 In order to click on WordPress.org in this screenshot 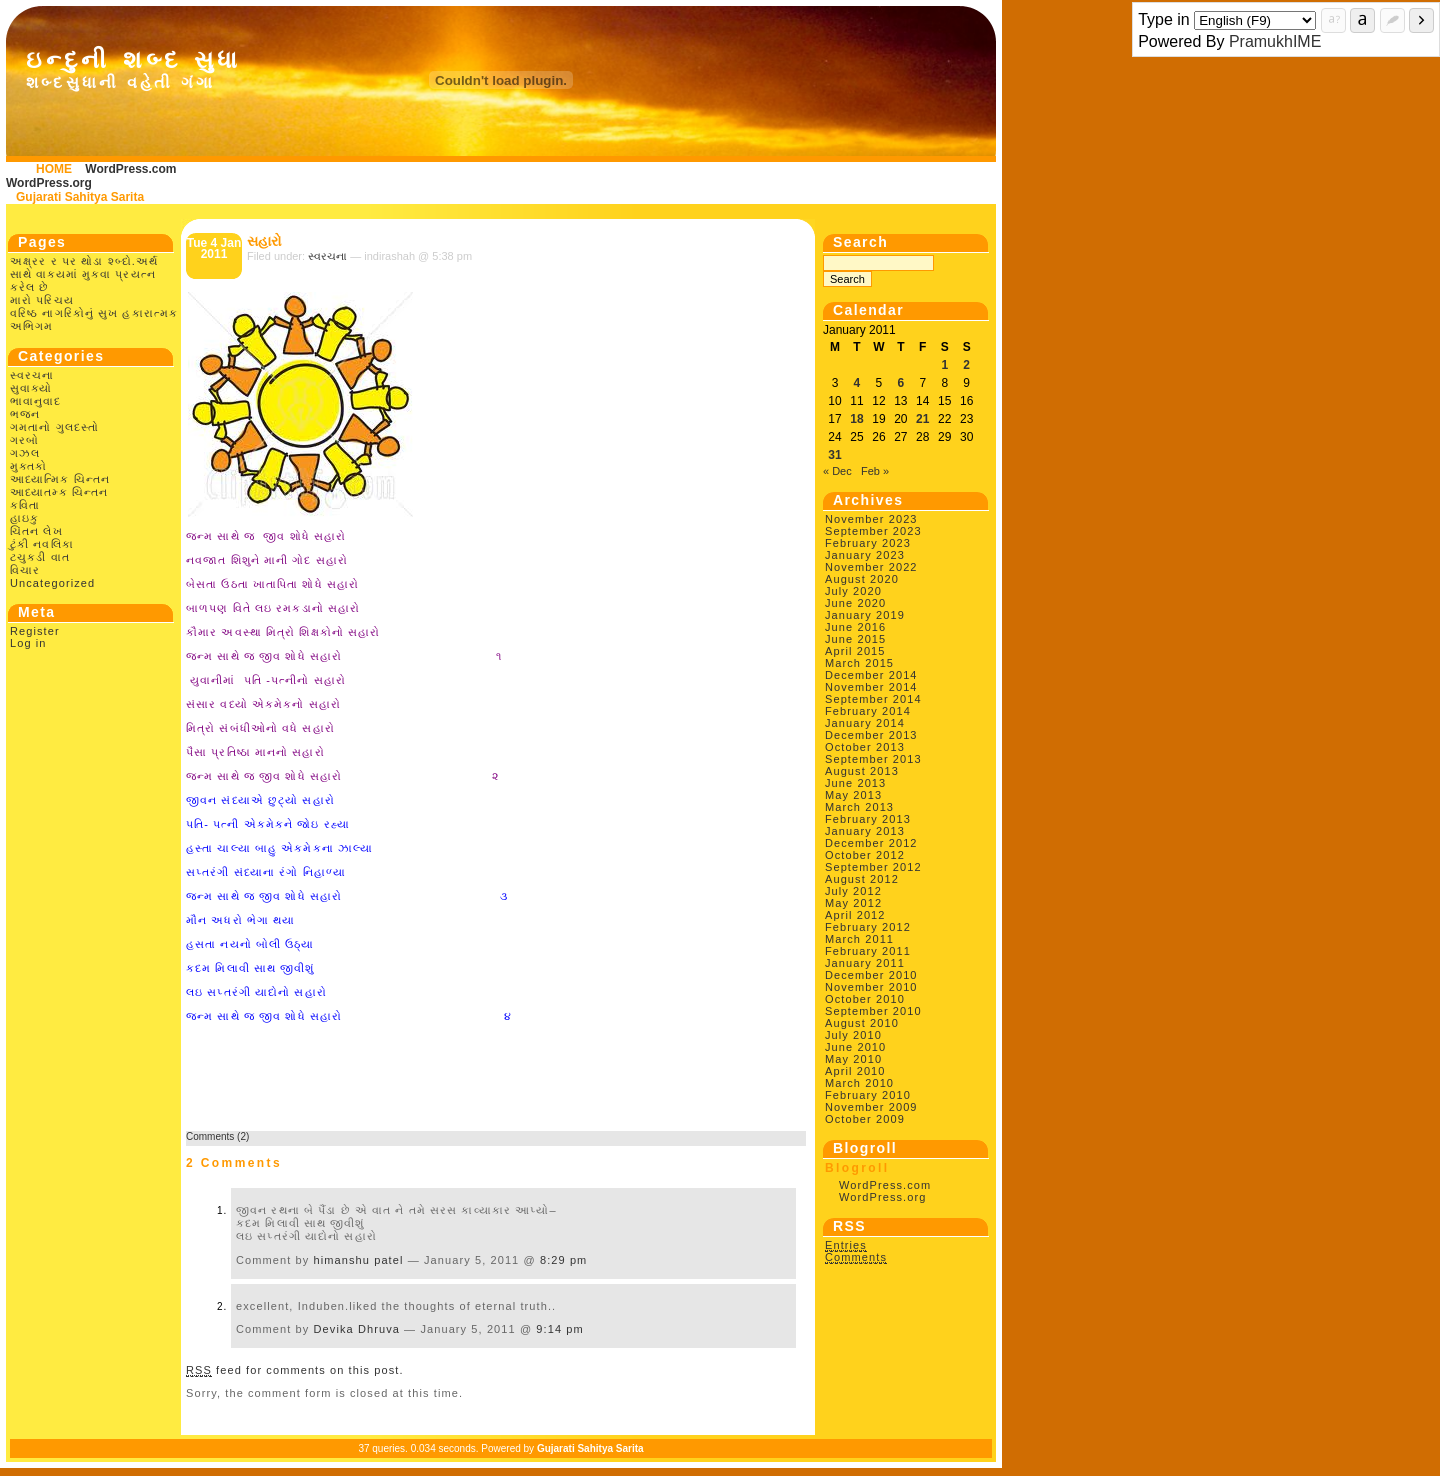, I will do `click(49, 183)`.